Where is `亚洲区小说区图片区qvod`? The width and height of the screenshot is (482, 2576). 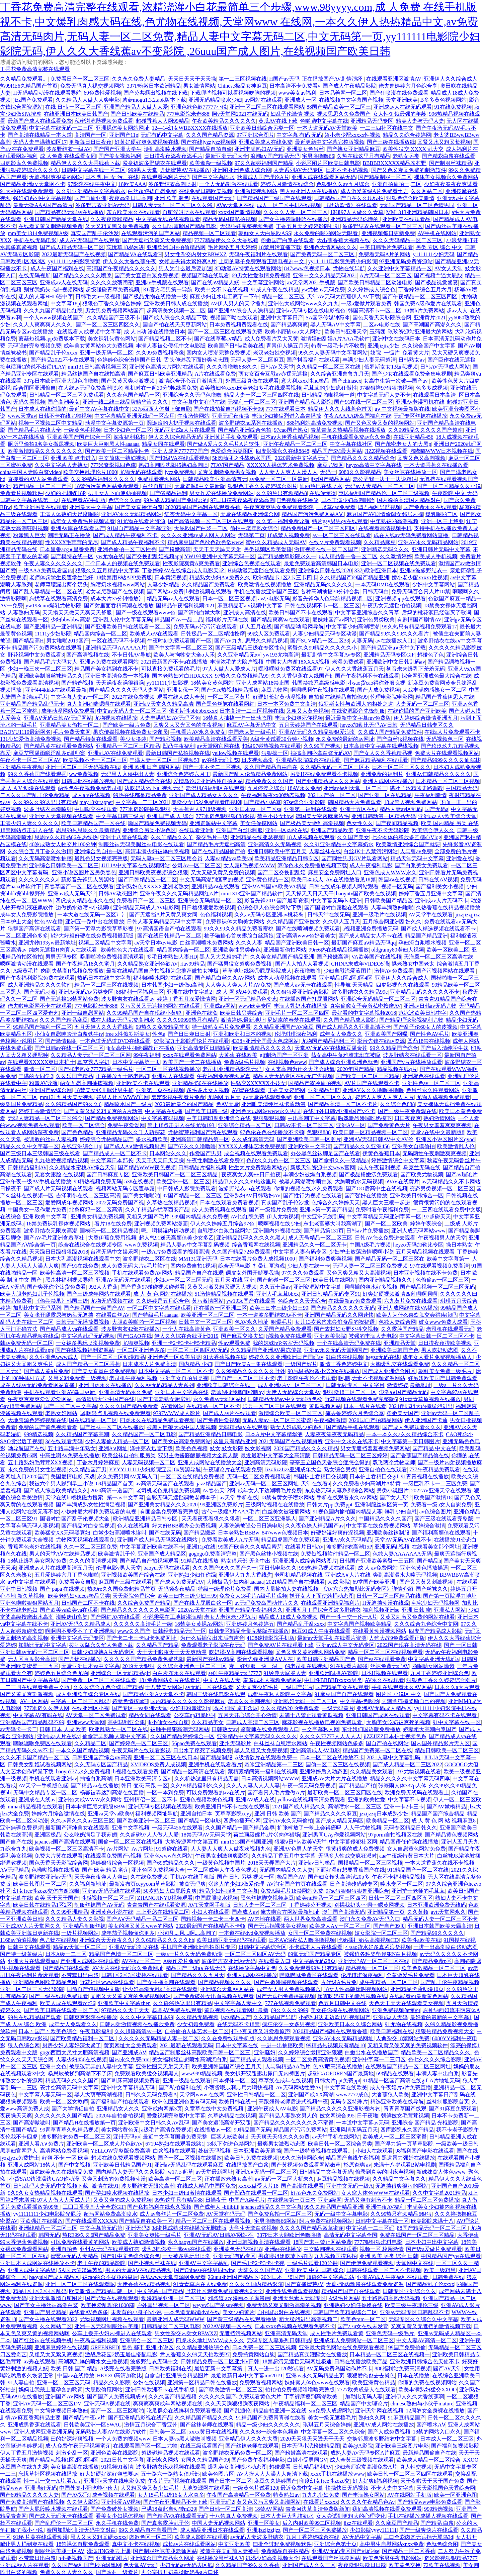 亚洲区小说区图片区qvod is located at coordinates (445, 1139).